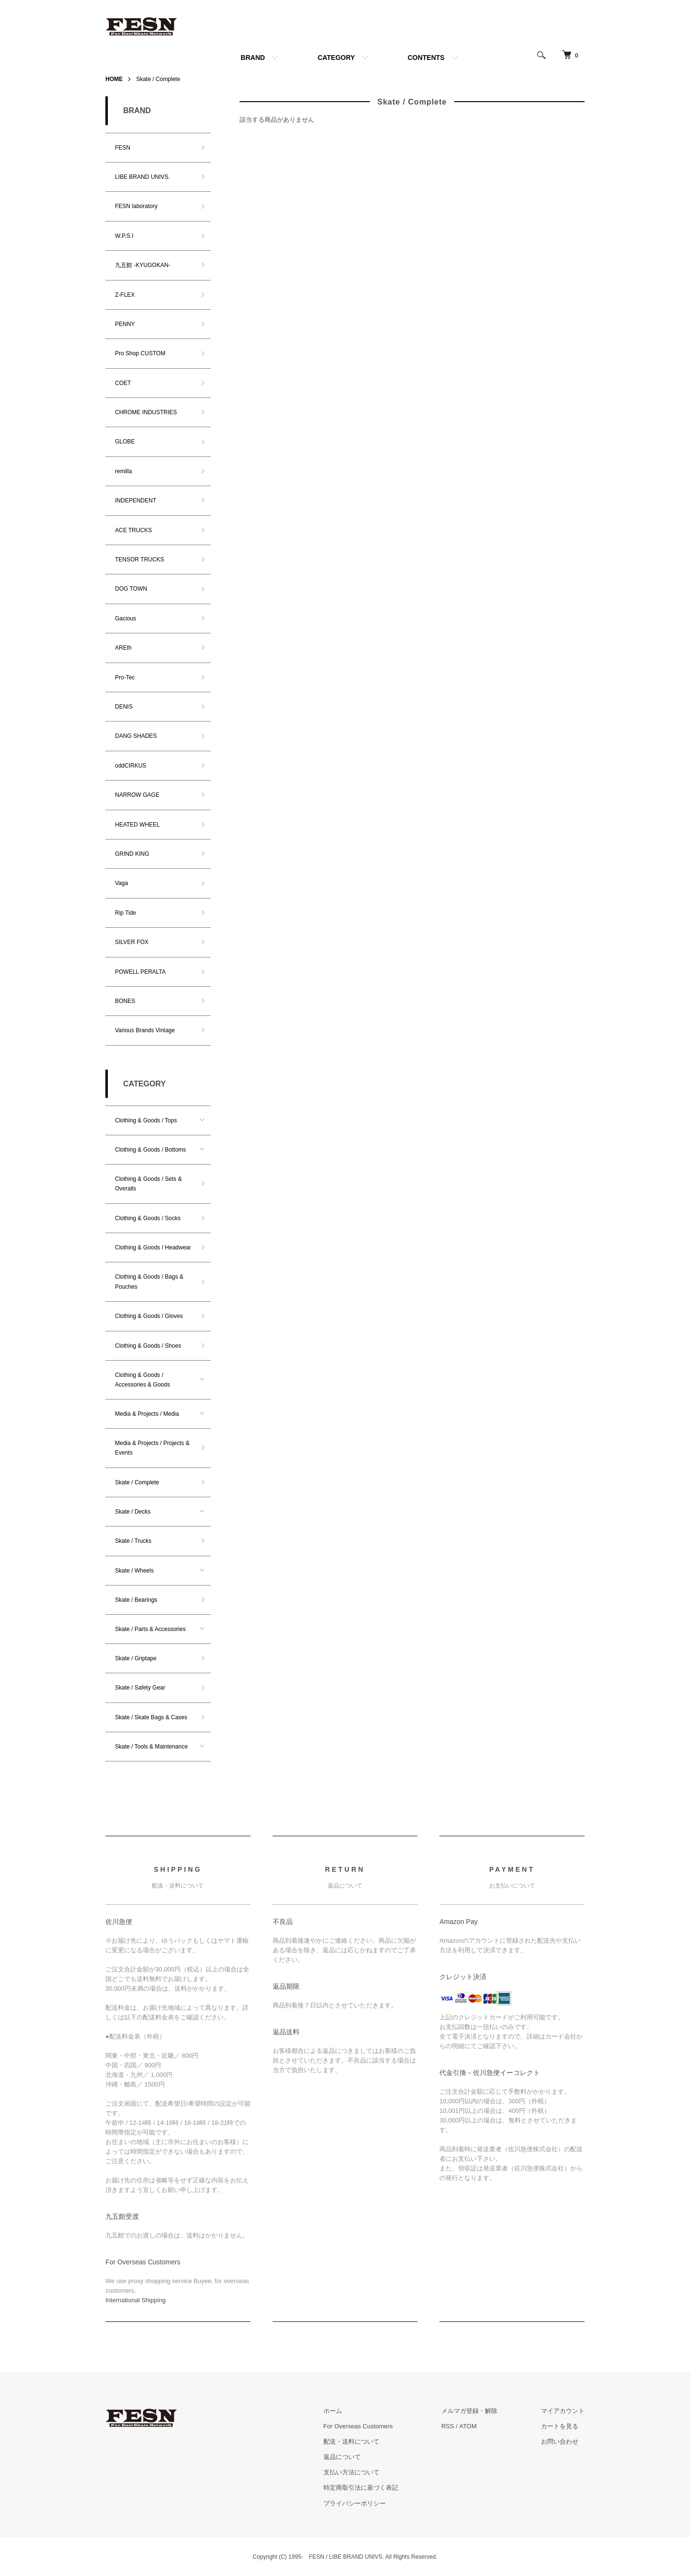  What do you see at coordinates (136, 1658) in the screenshot?
I see `Skate / Griptape` at bounding box center [136, 1658].